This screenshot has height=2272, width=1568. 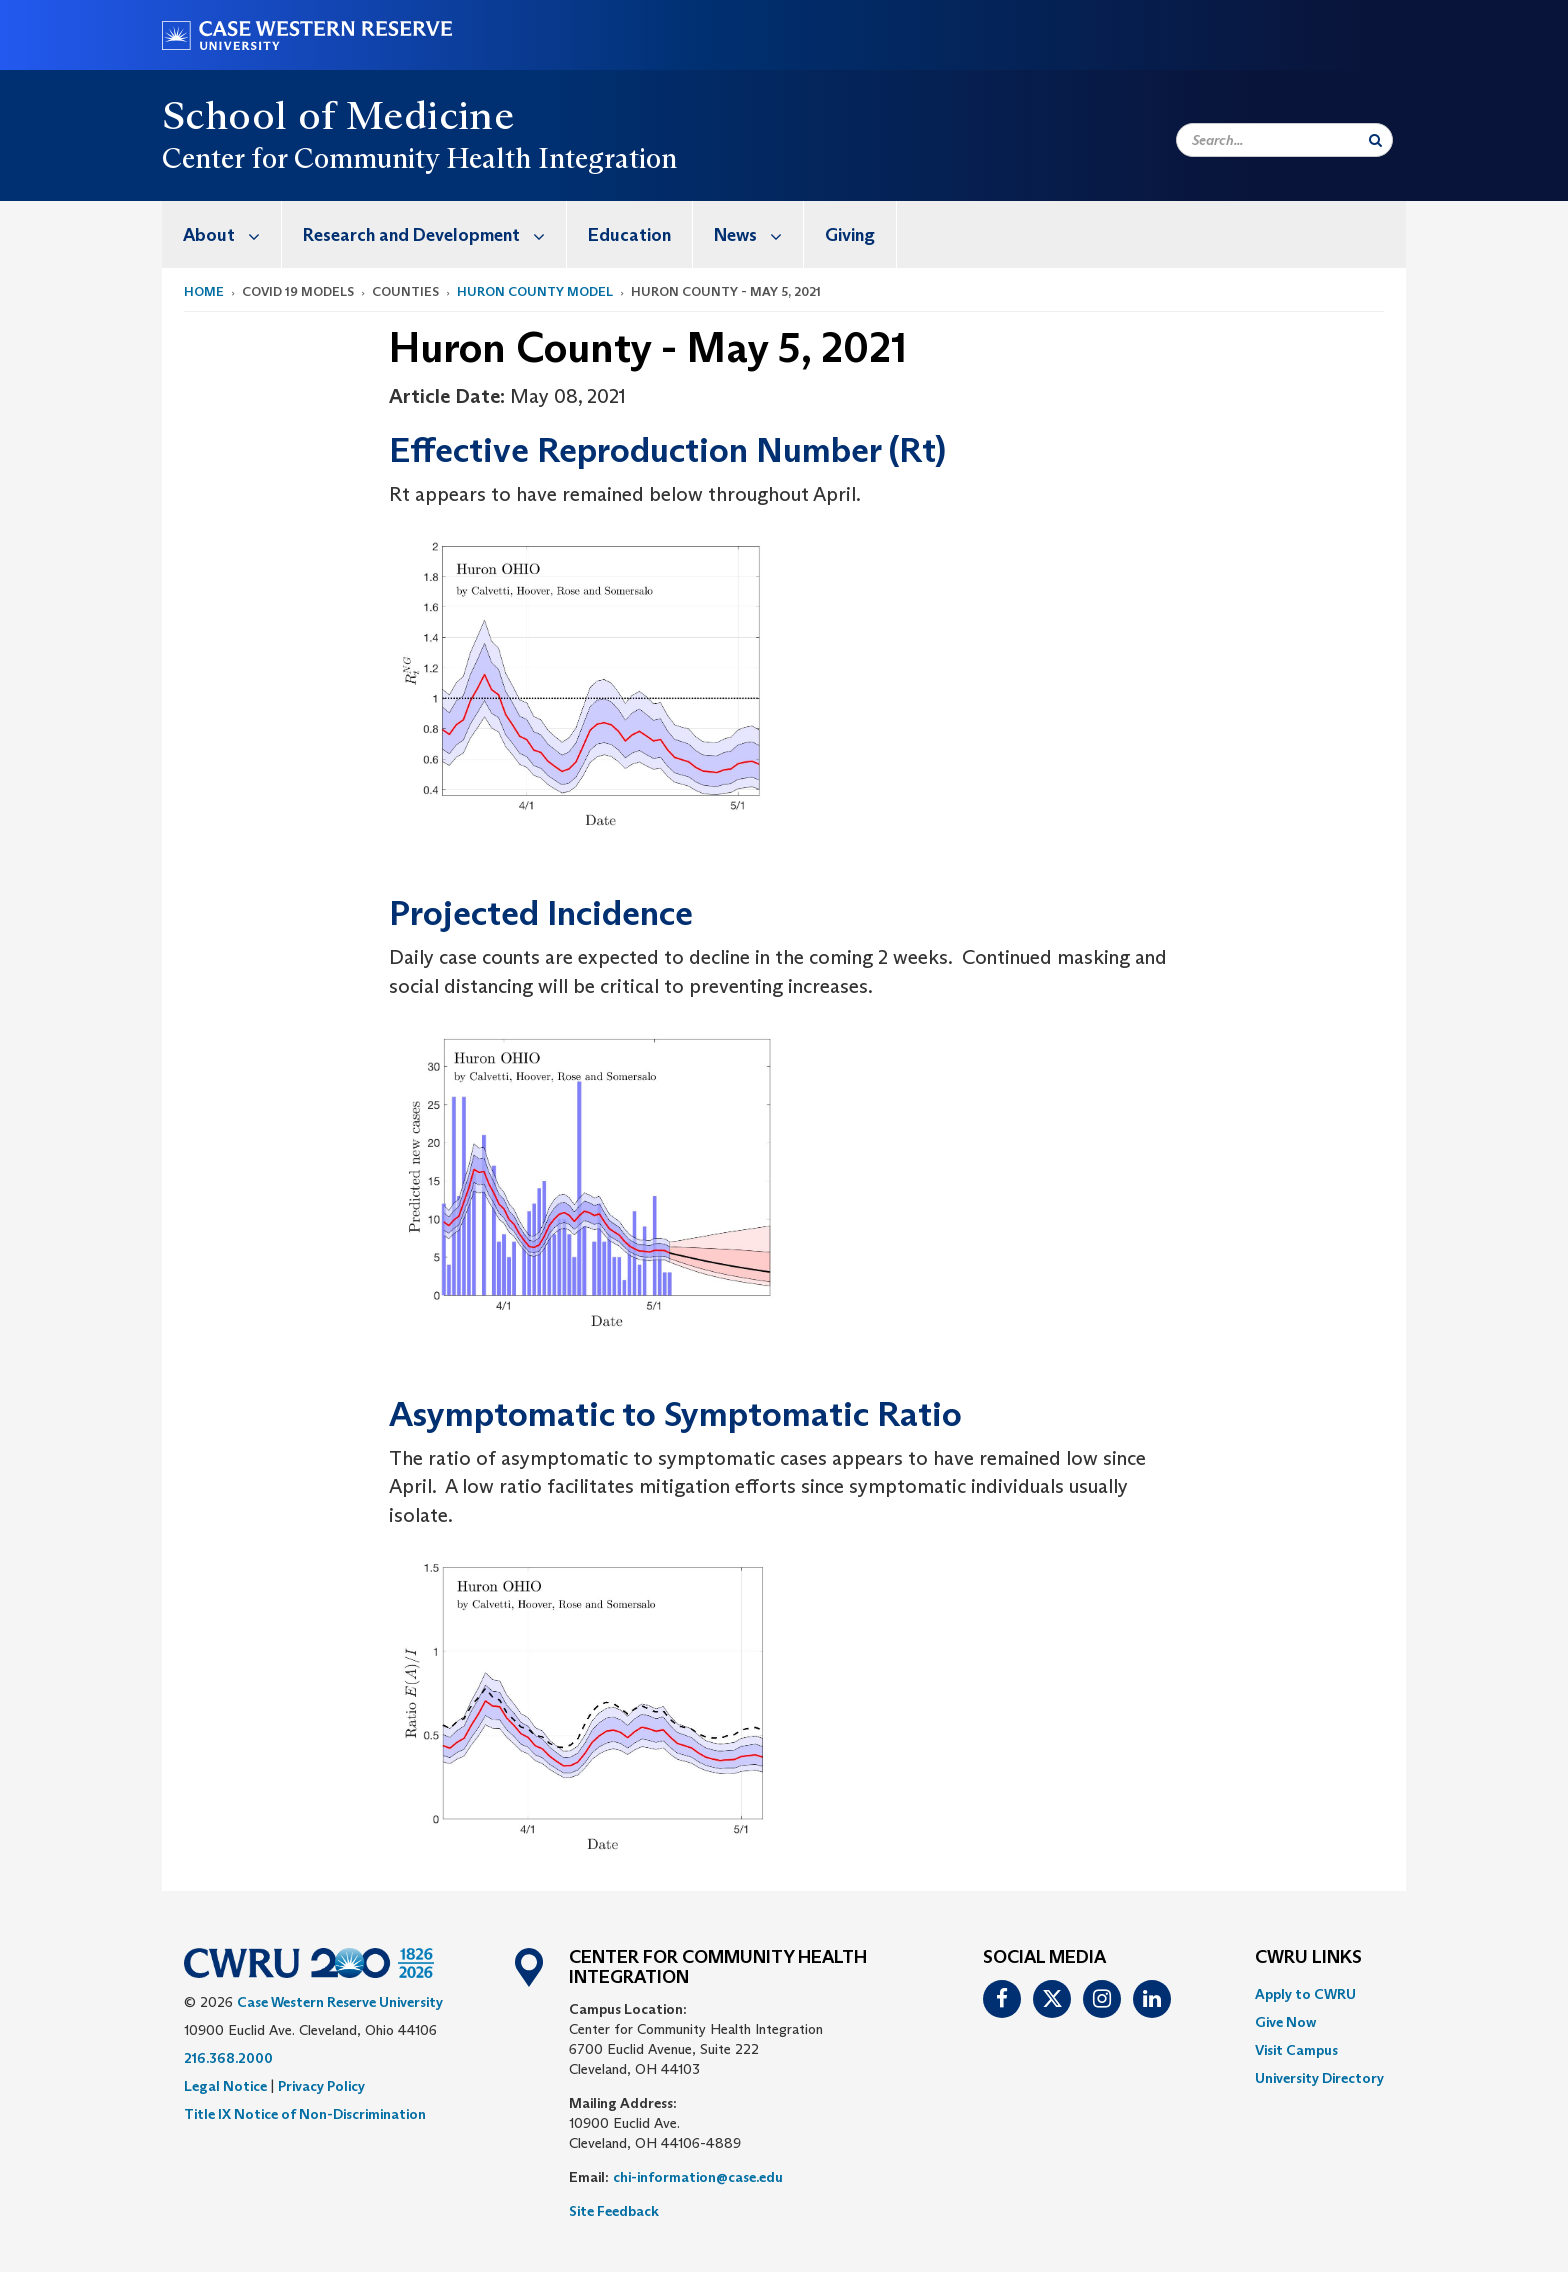 What do you see at coordinates (758, 234) in the screenshot?
I see `News` at bounding box center [758, 234].